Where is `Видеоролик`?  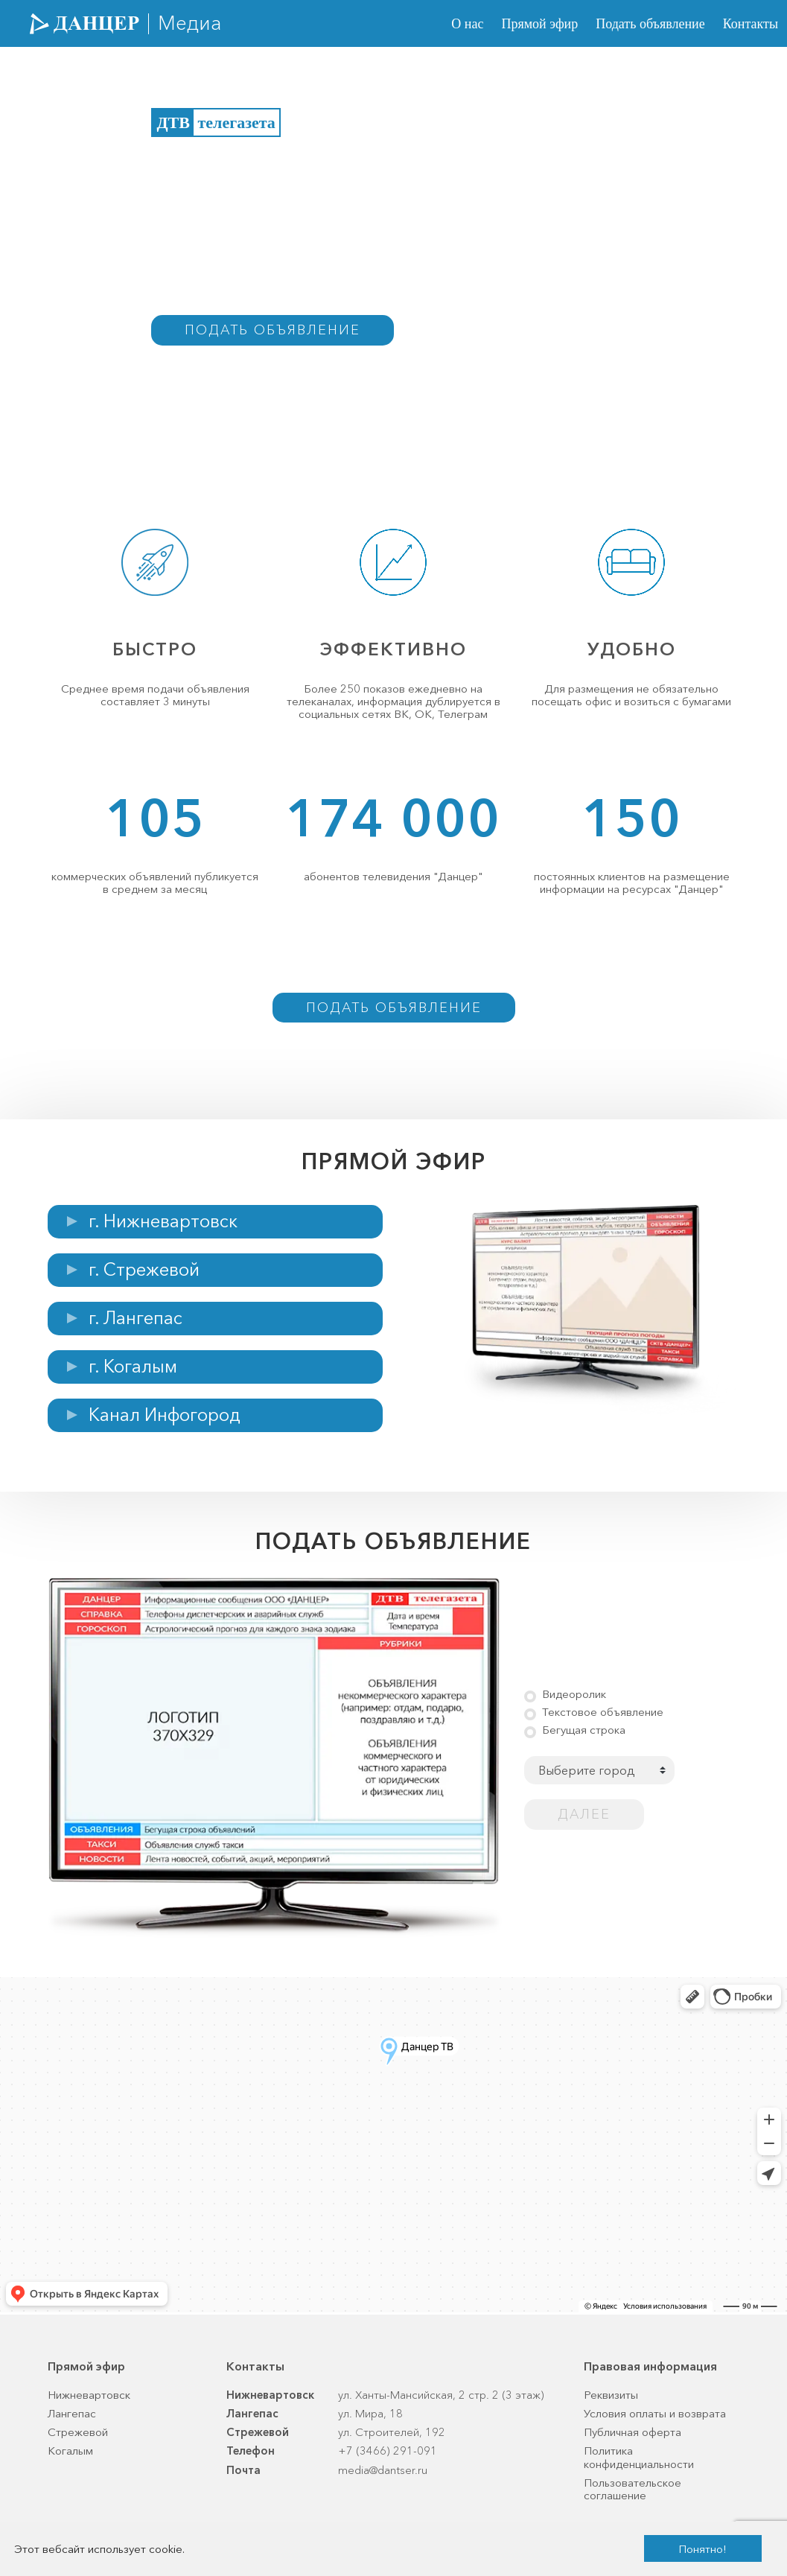
Видеоролик is located at coordinates (574, 1694).